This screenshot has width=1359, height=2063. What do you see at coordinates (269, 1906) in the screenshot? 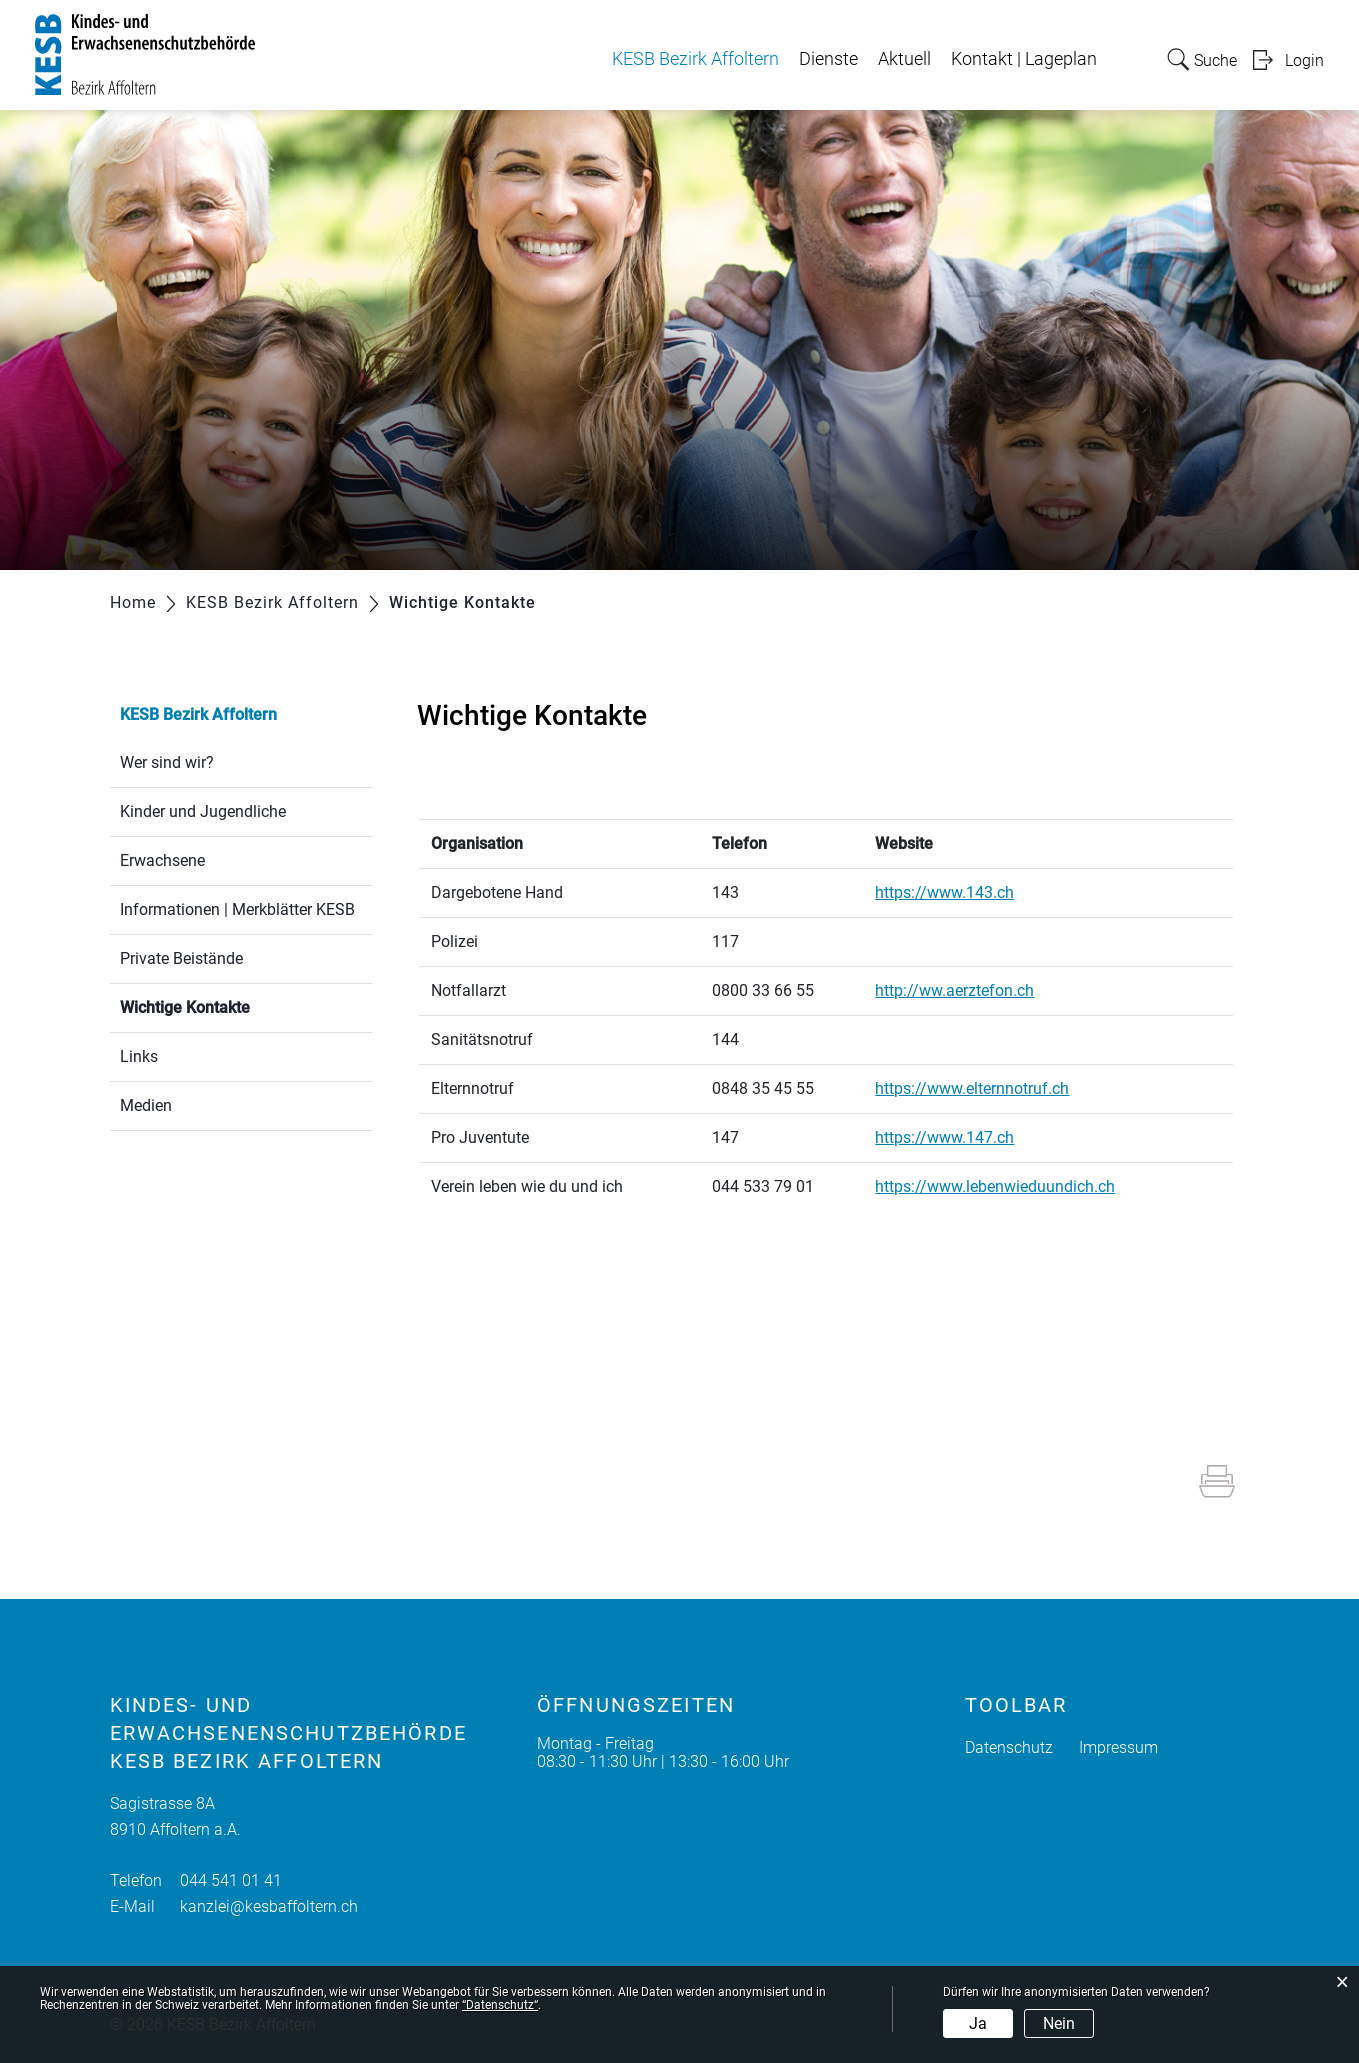
I see `kanzlei@kesbaffoltern.ch` at bounding box center [269, 1906].